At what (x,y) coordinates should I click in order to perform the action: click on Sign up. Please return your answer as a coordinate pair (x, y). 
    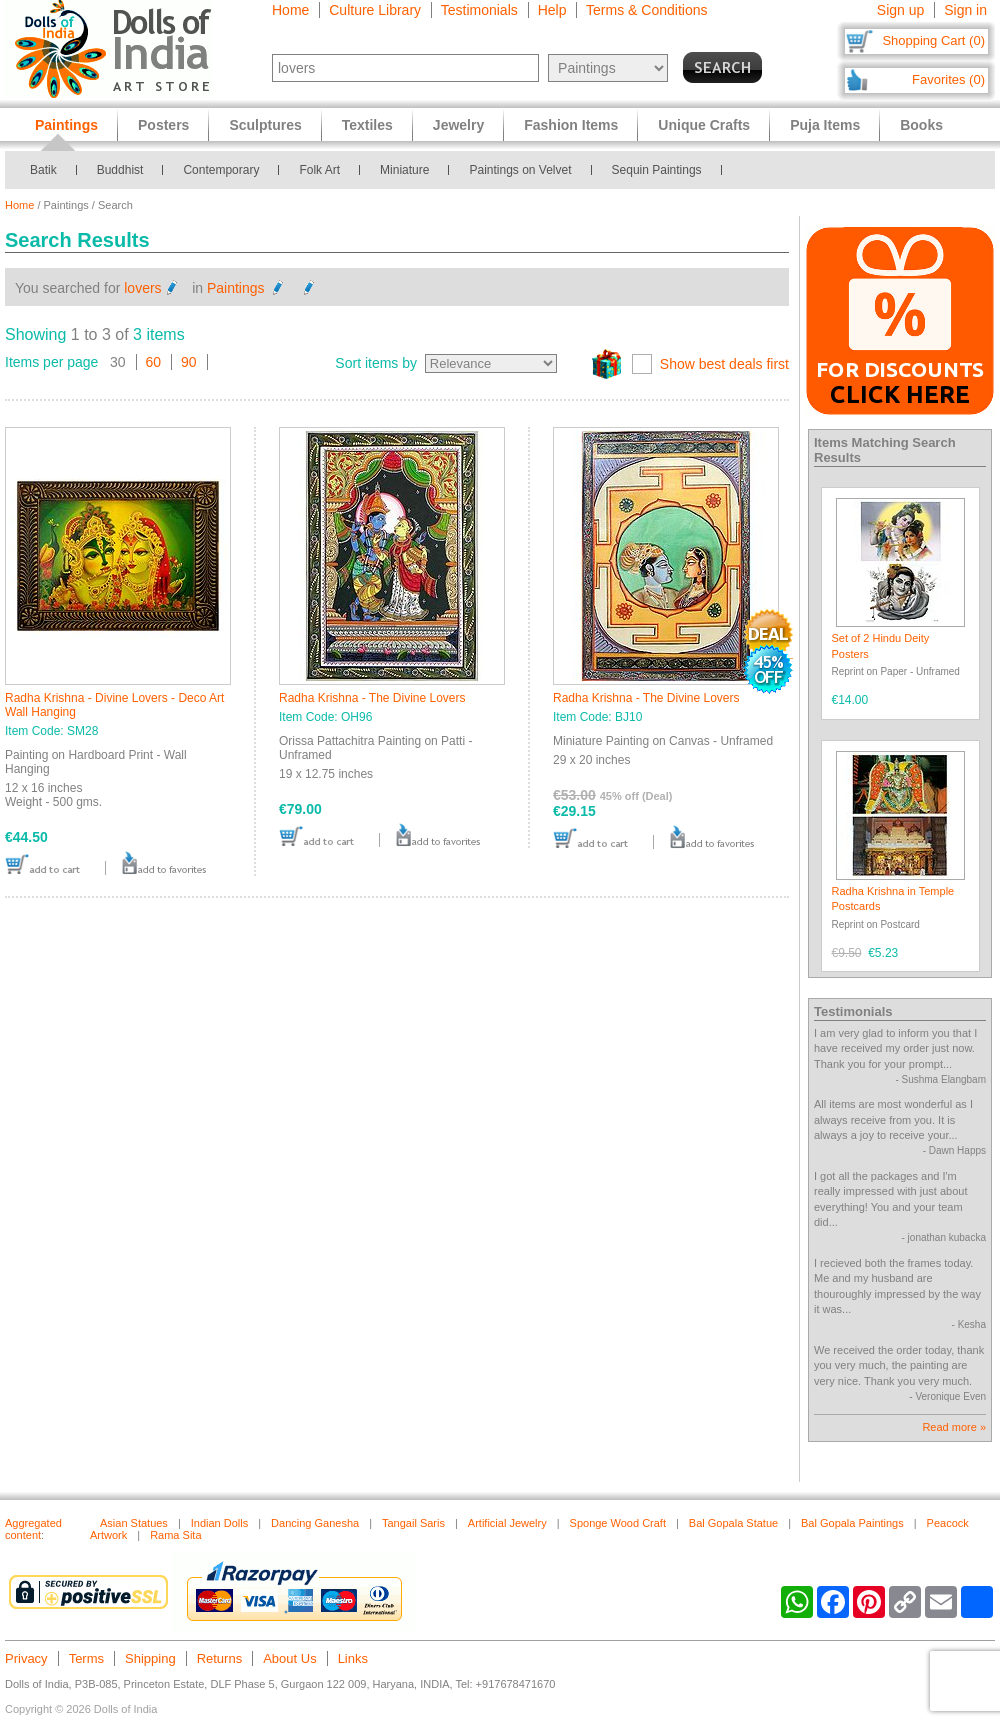
    Looking at the image, I should click on (900, 10).